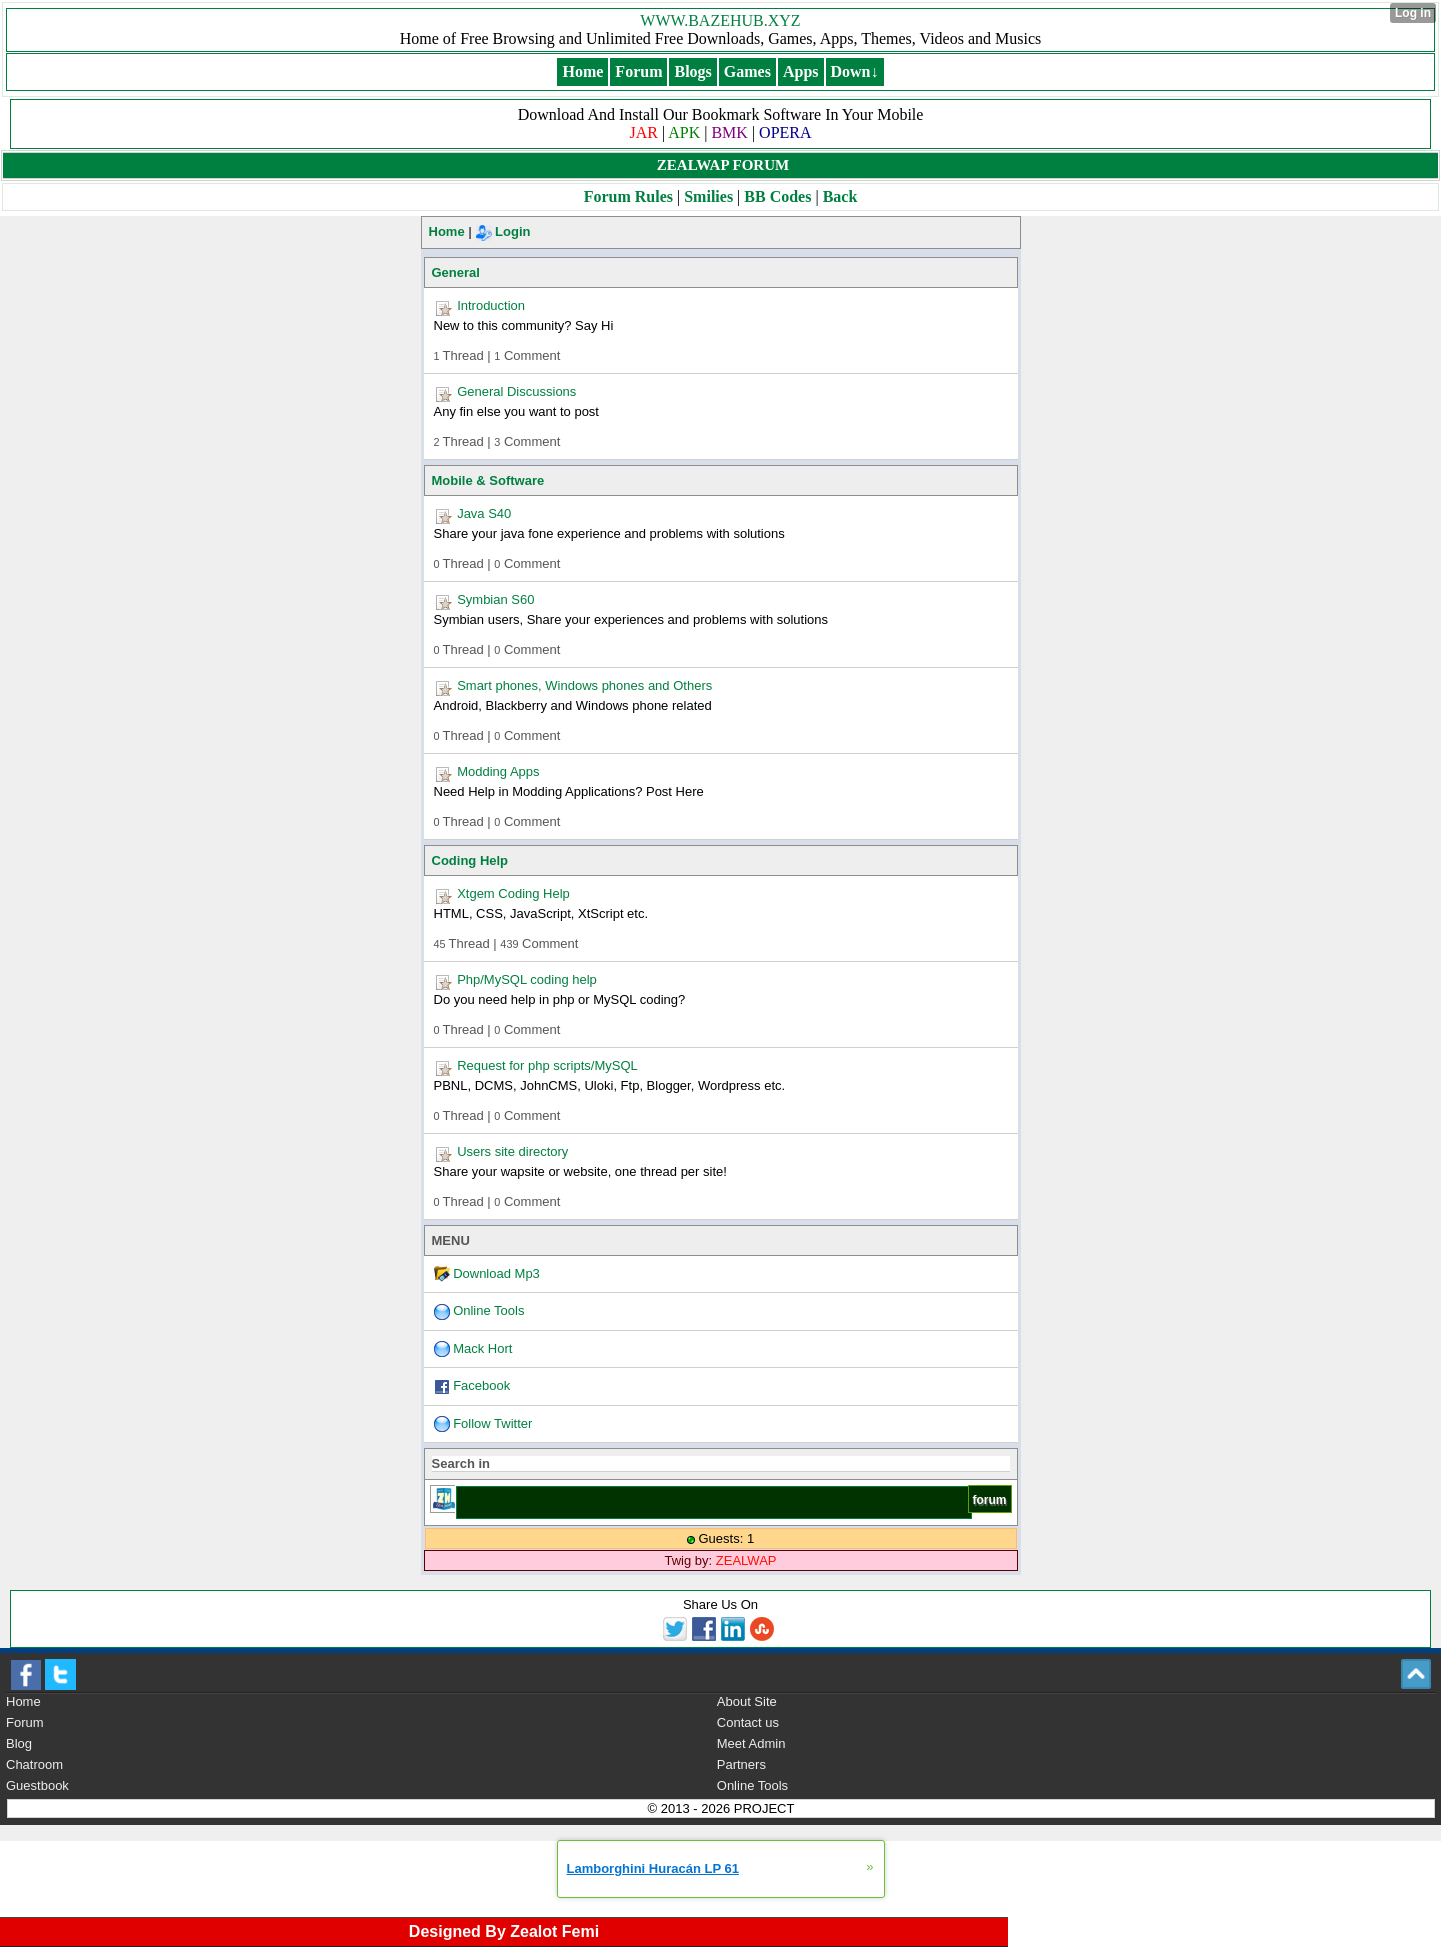 The width and height of the screenshot is (1441, 1947). I want to click on ZEALWAP, so click(746, 1560).